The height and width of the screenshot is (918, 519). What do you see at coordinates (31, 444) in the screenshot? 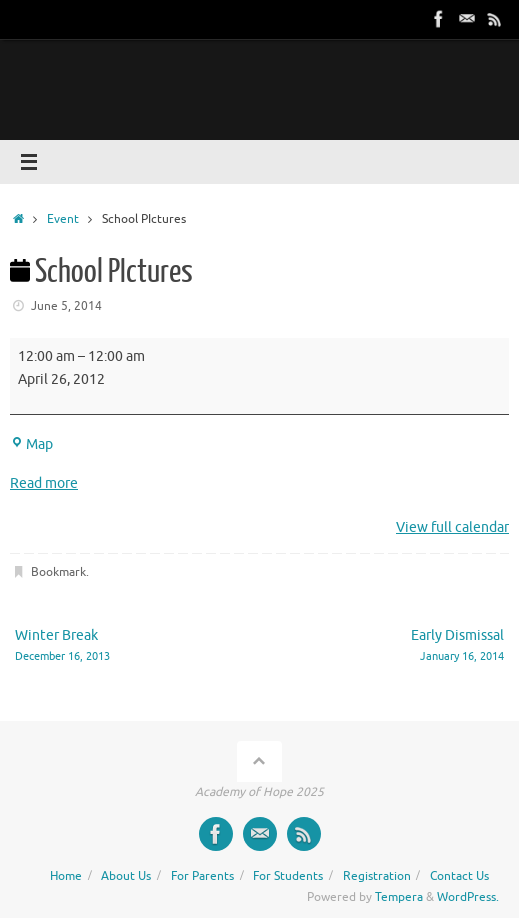
I see `Map` at bounding box center [31, 444].